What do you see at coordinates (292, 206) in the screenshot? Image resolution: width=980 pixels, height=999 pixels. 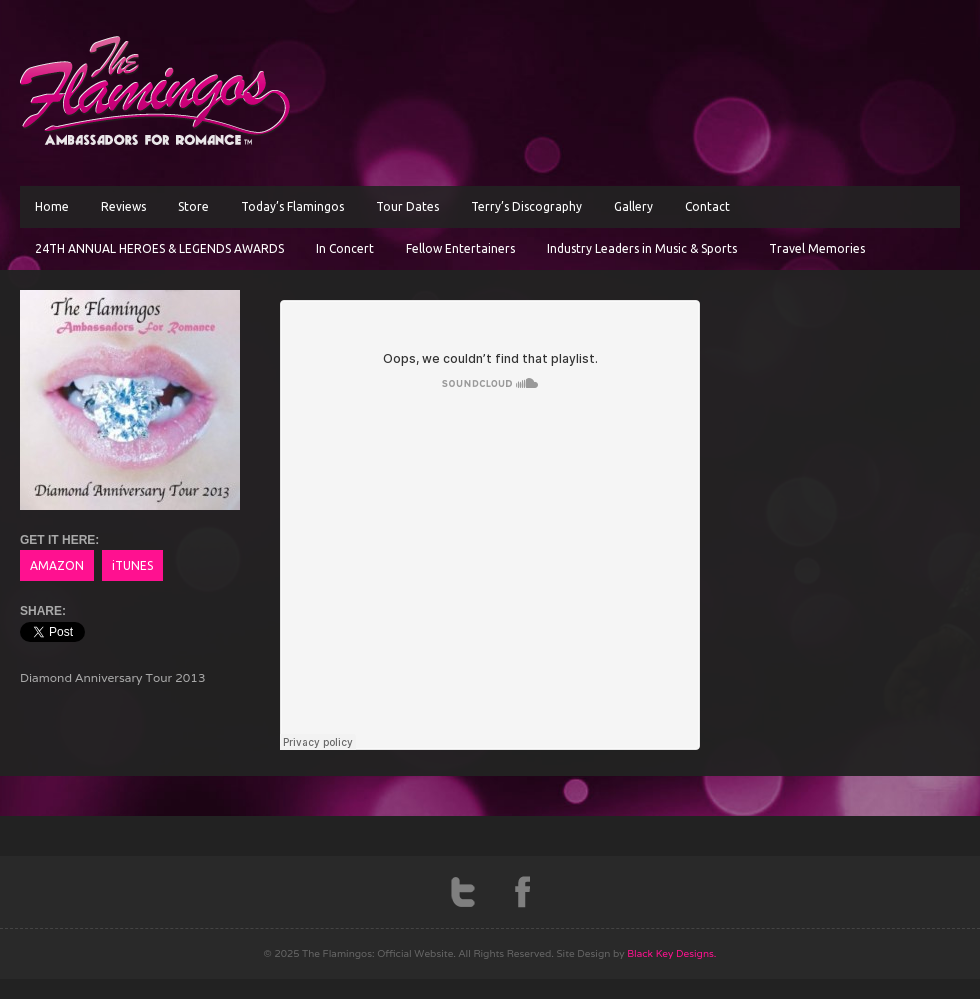 I see `Today’s Flamingos` at bounding box center [292, 206].